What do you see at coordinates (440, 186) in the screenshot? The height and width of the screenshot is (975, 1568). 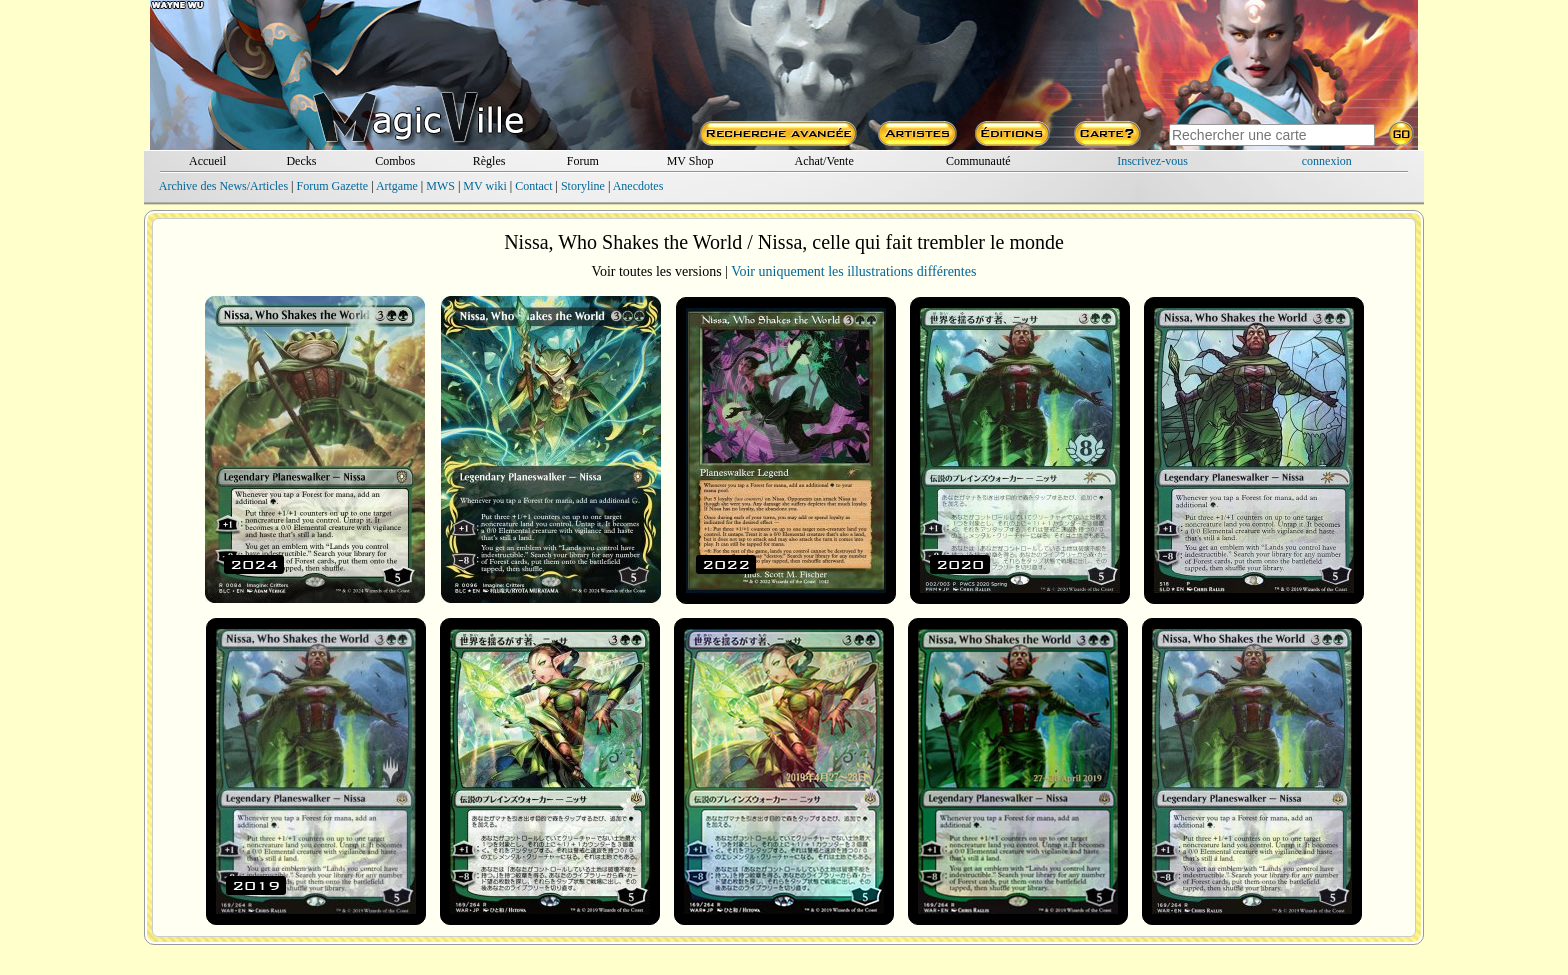 I see `MWS` at bounding box center [440, 186].